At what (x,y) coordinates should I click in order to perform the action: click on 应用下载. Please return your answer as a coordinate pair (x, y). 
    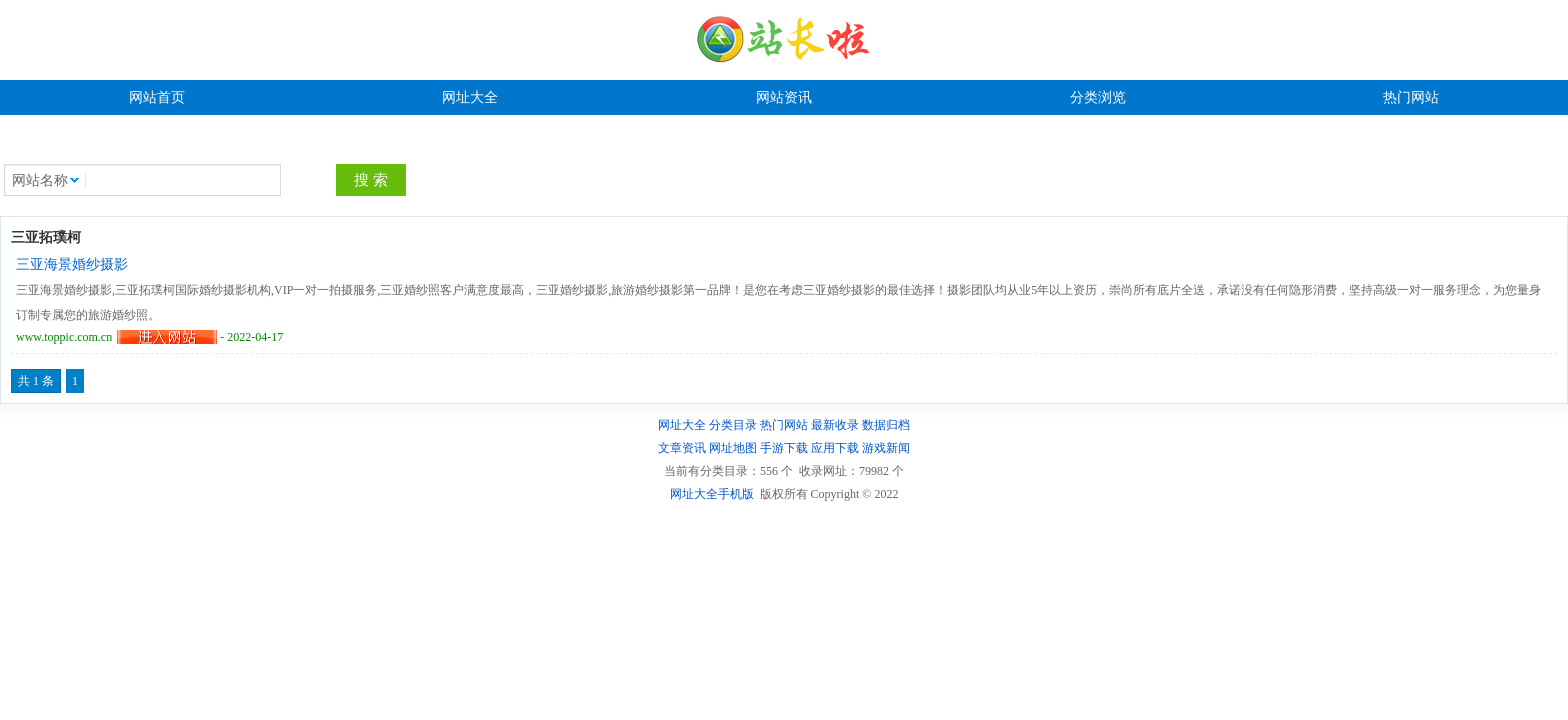
    Looking at the image, I should click on (835, 448).